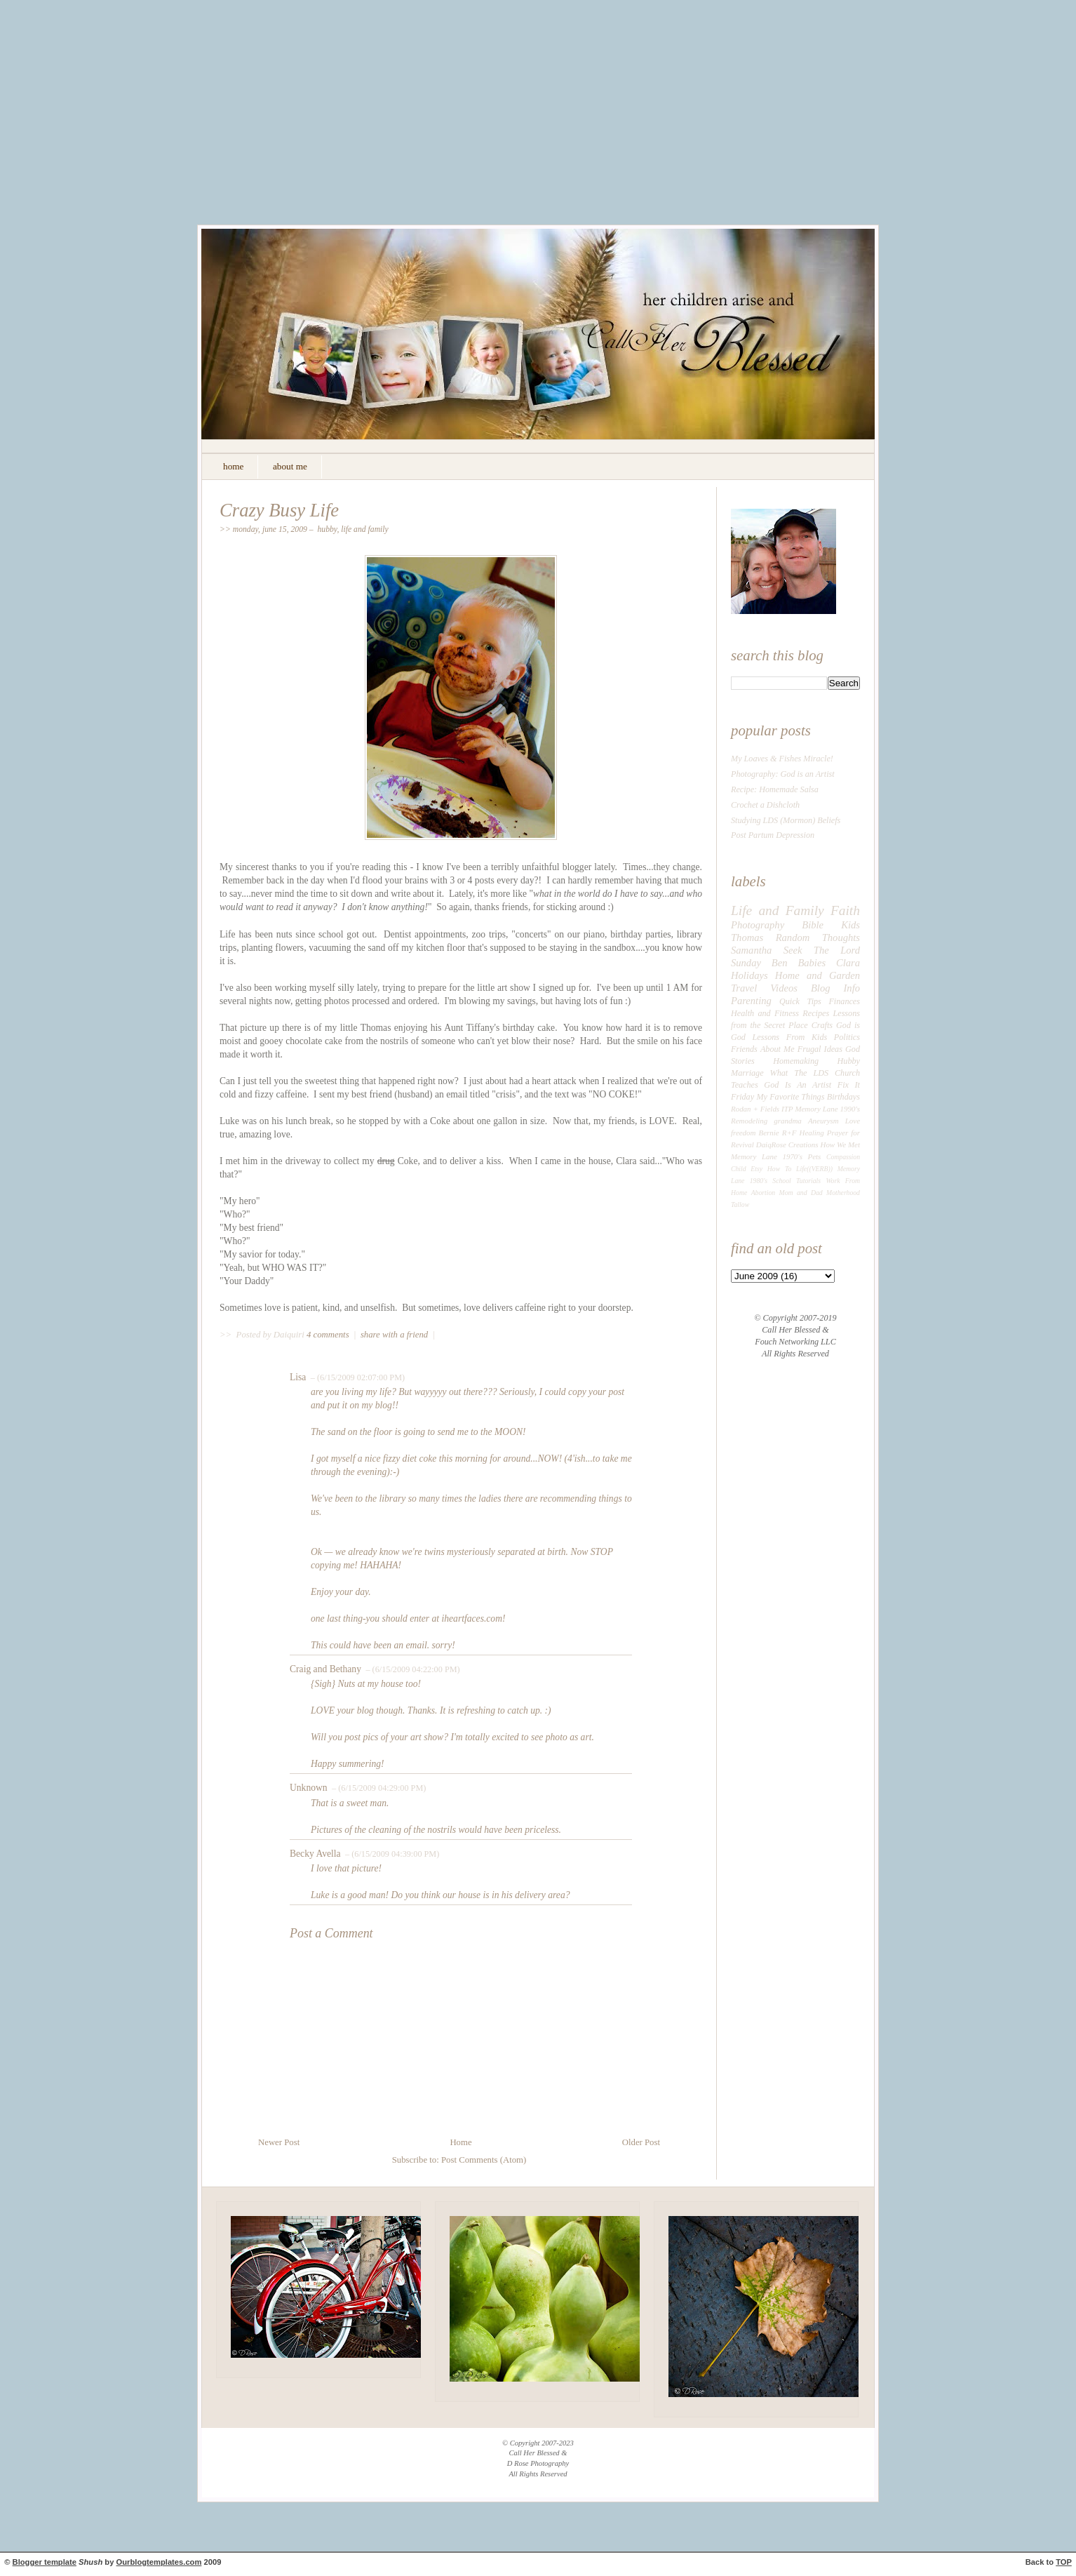  I want to click on Crazy Busy Life, so click(279, 510).